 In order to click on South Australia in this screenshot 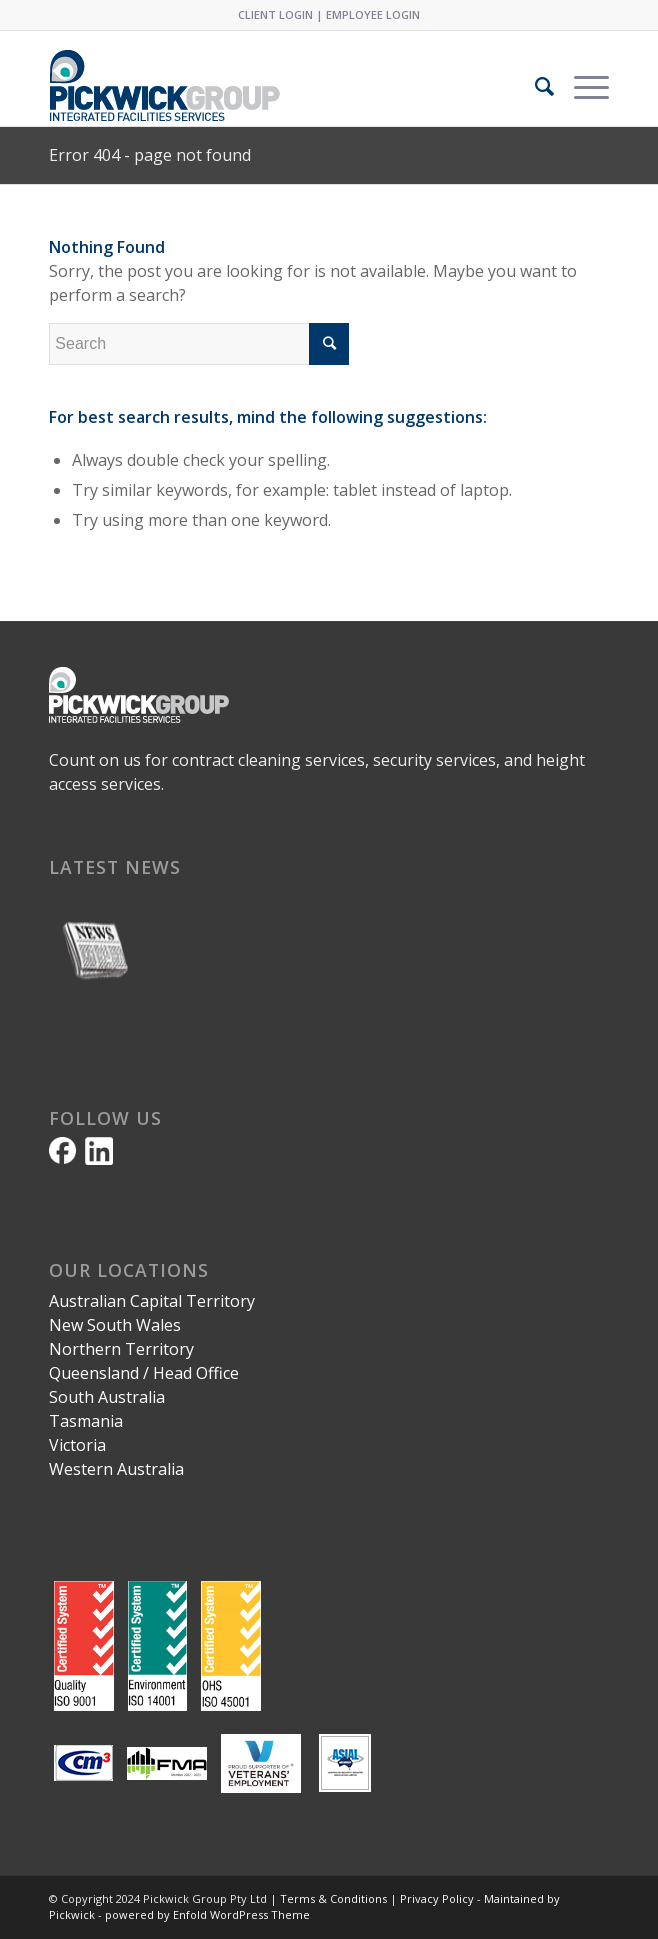, I will do `click(107, 1397)`.